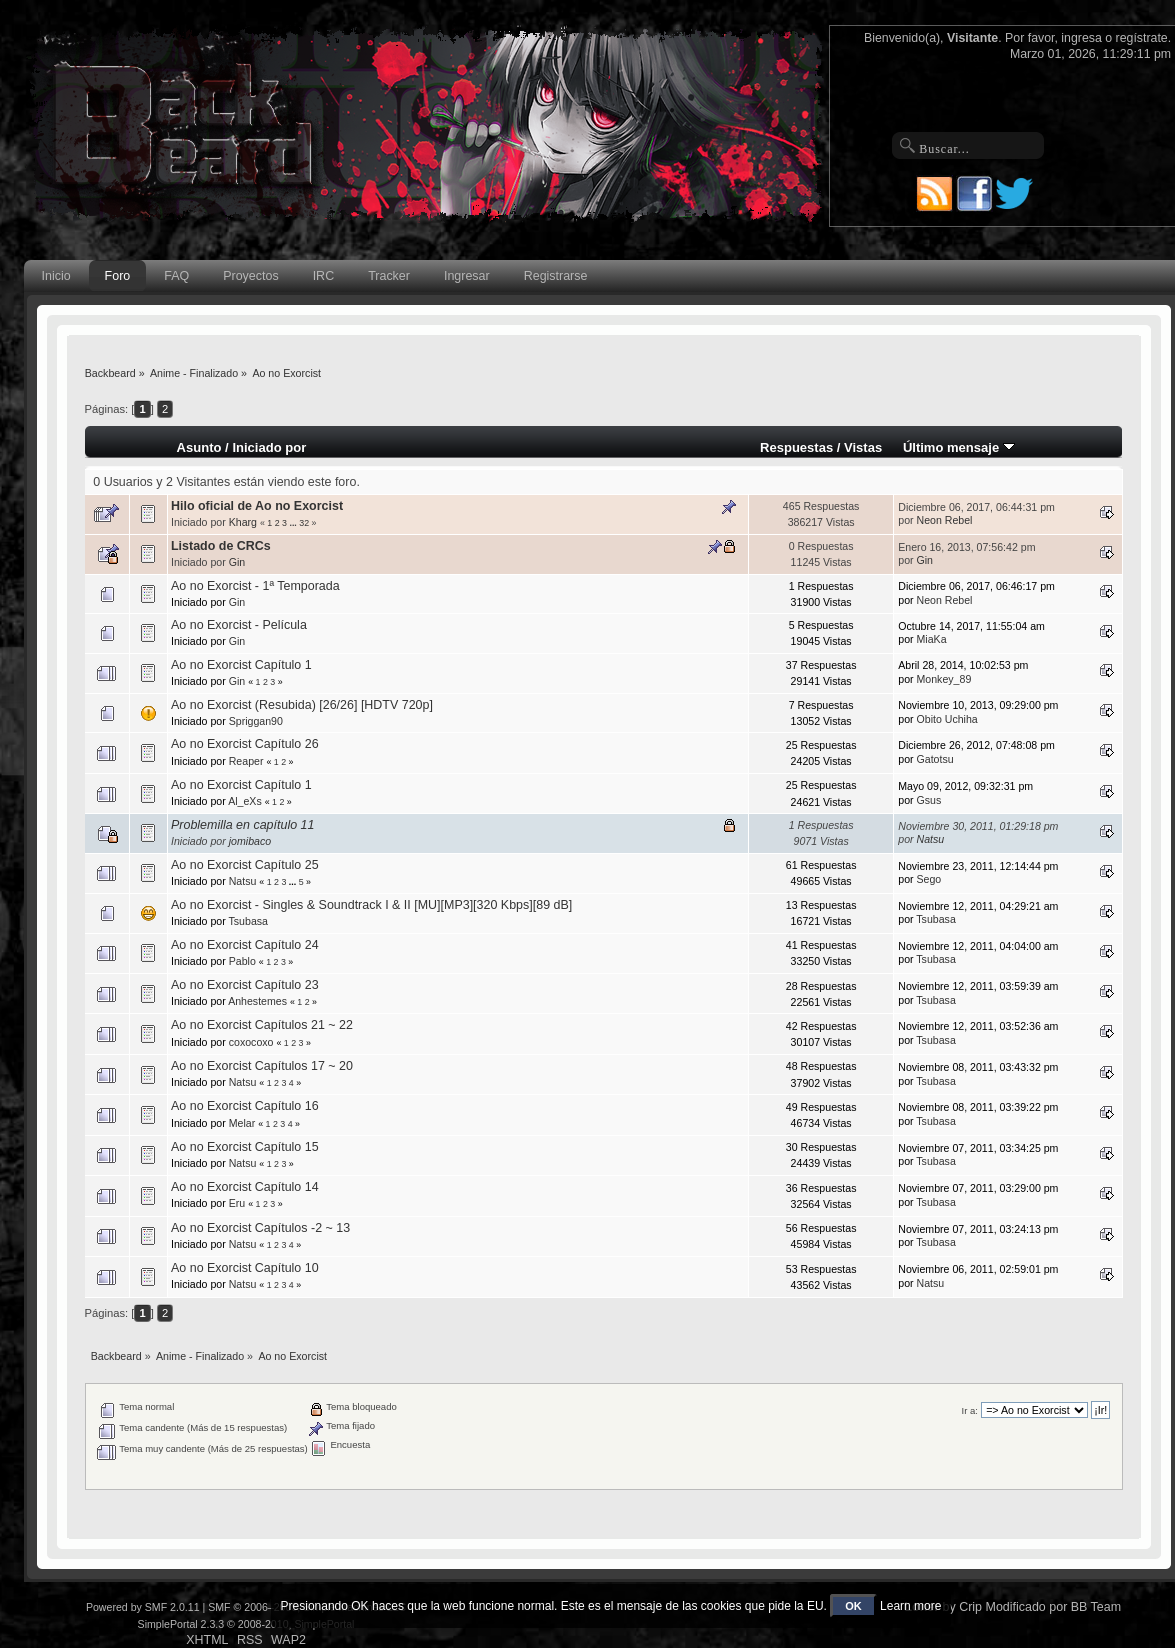 The width and height of the screenshot is (1175, 1648). Describe the element at coordinates (245, 744) in the screenshot. I see `Ao no Exorcist Capítulo 26` at that location.